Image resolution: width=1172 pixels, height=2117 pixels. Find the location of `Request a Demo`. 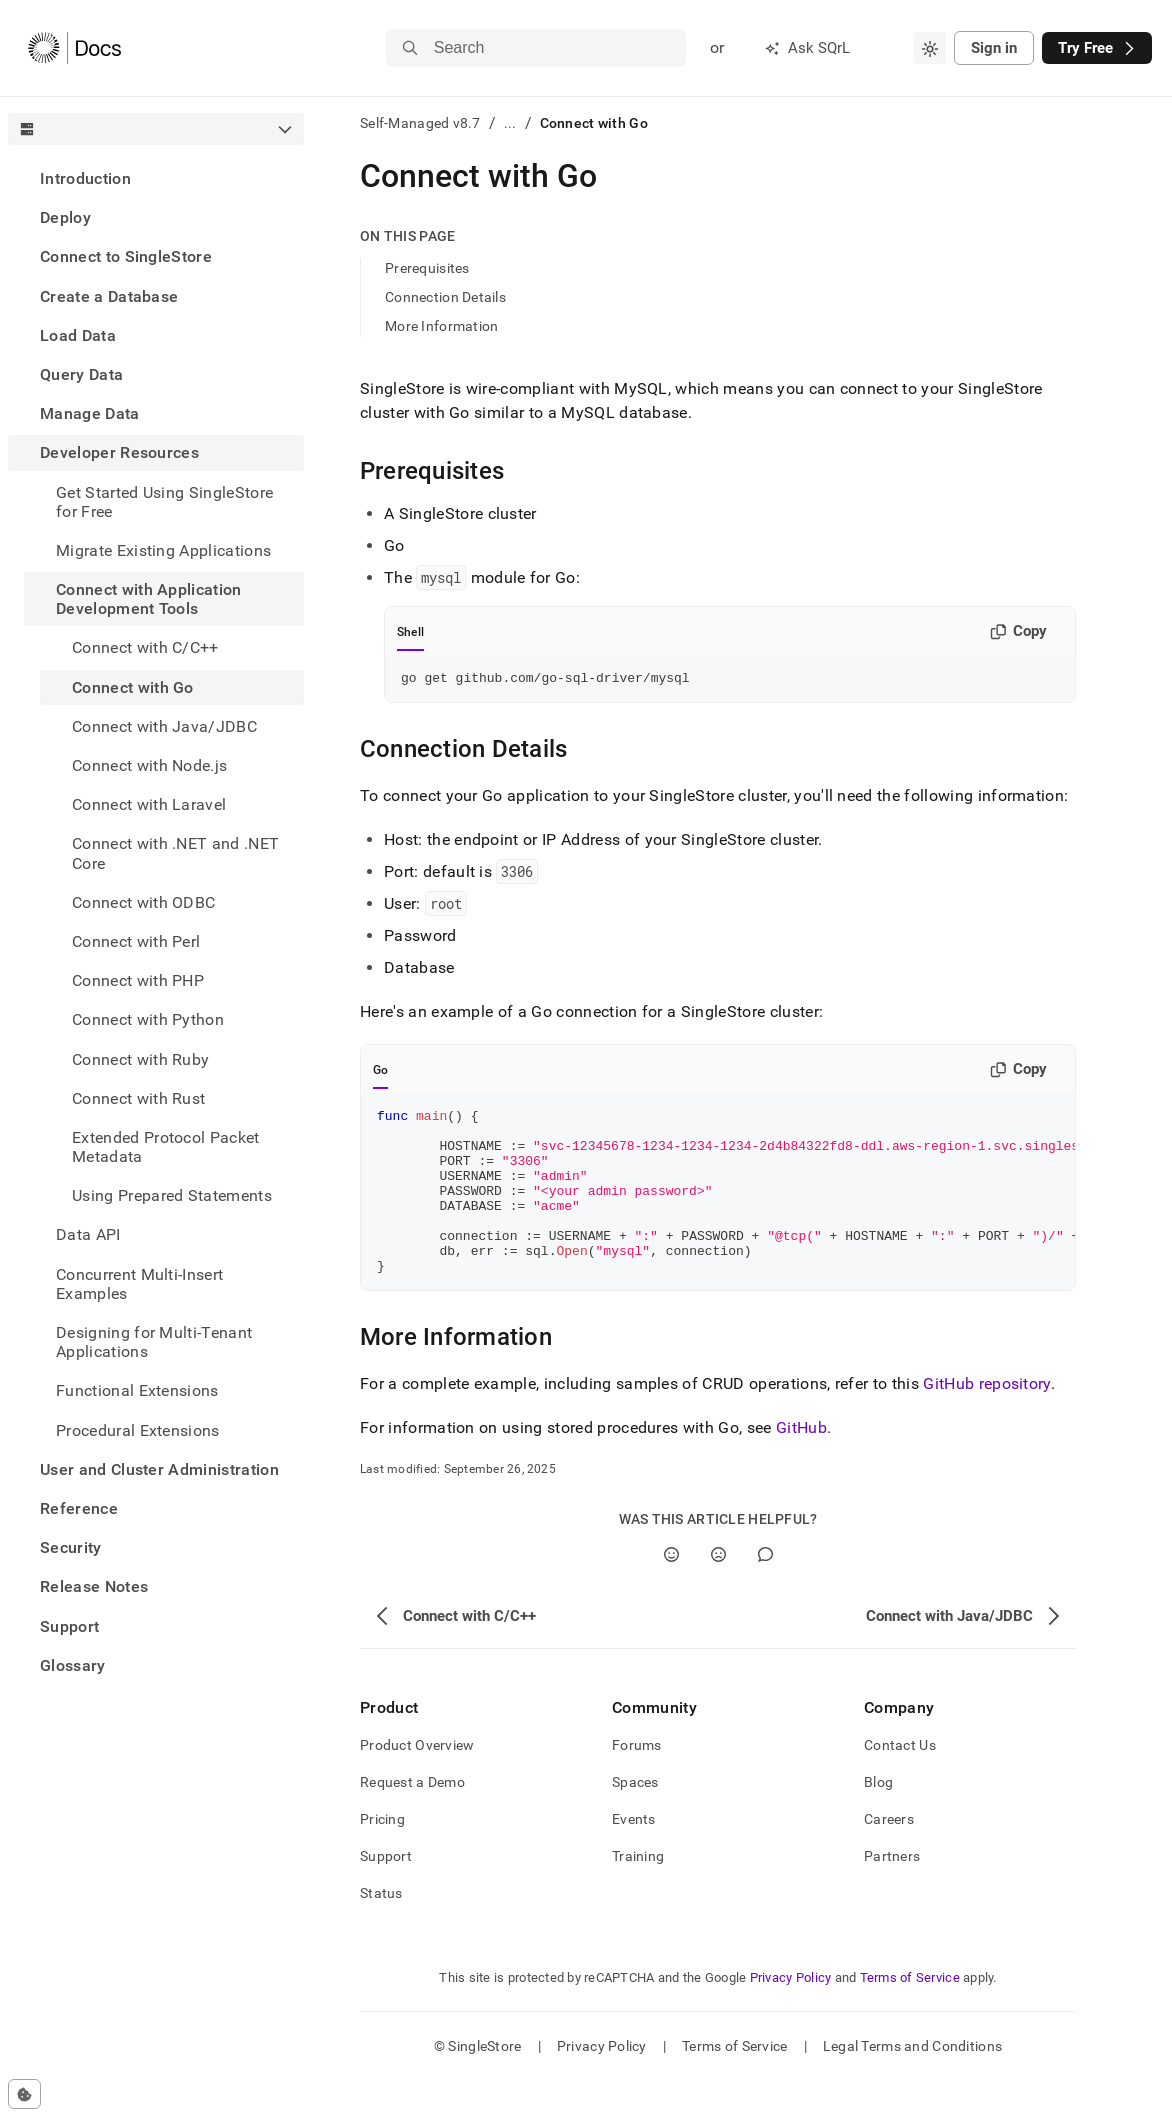

Request a Demo is located at coordinates (412, 1818).